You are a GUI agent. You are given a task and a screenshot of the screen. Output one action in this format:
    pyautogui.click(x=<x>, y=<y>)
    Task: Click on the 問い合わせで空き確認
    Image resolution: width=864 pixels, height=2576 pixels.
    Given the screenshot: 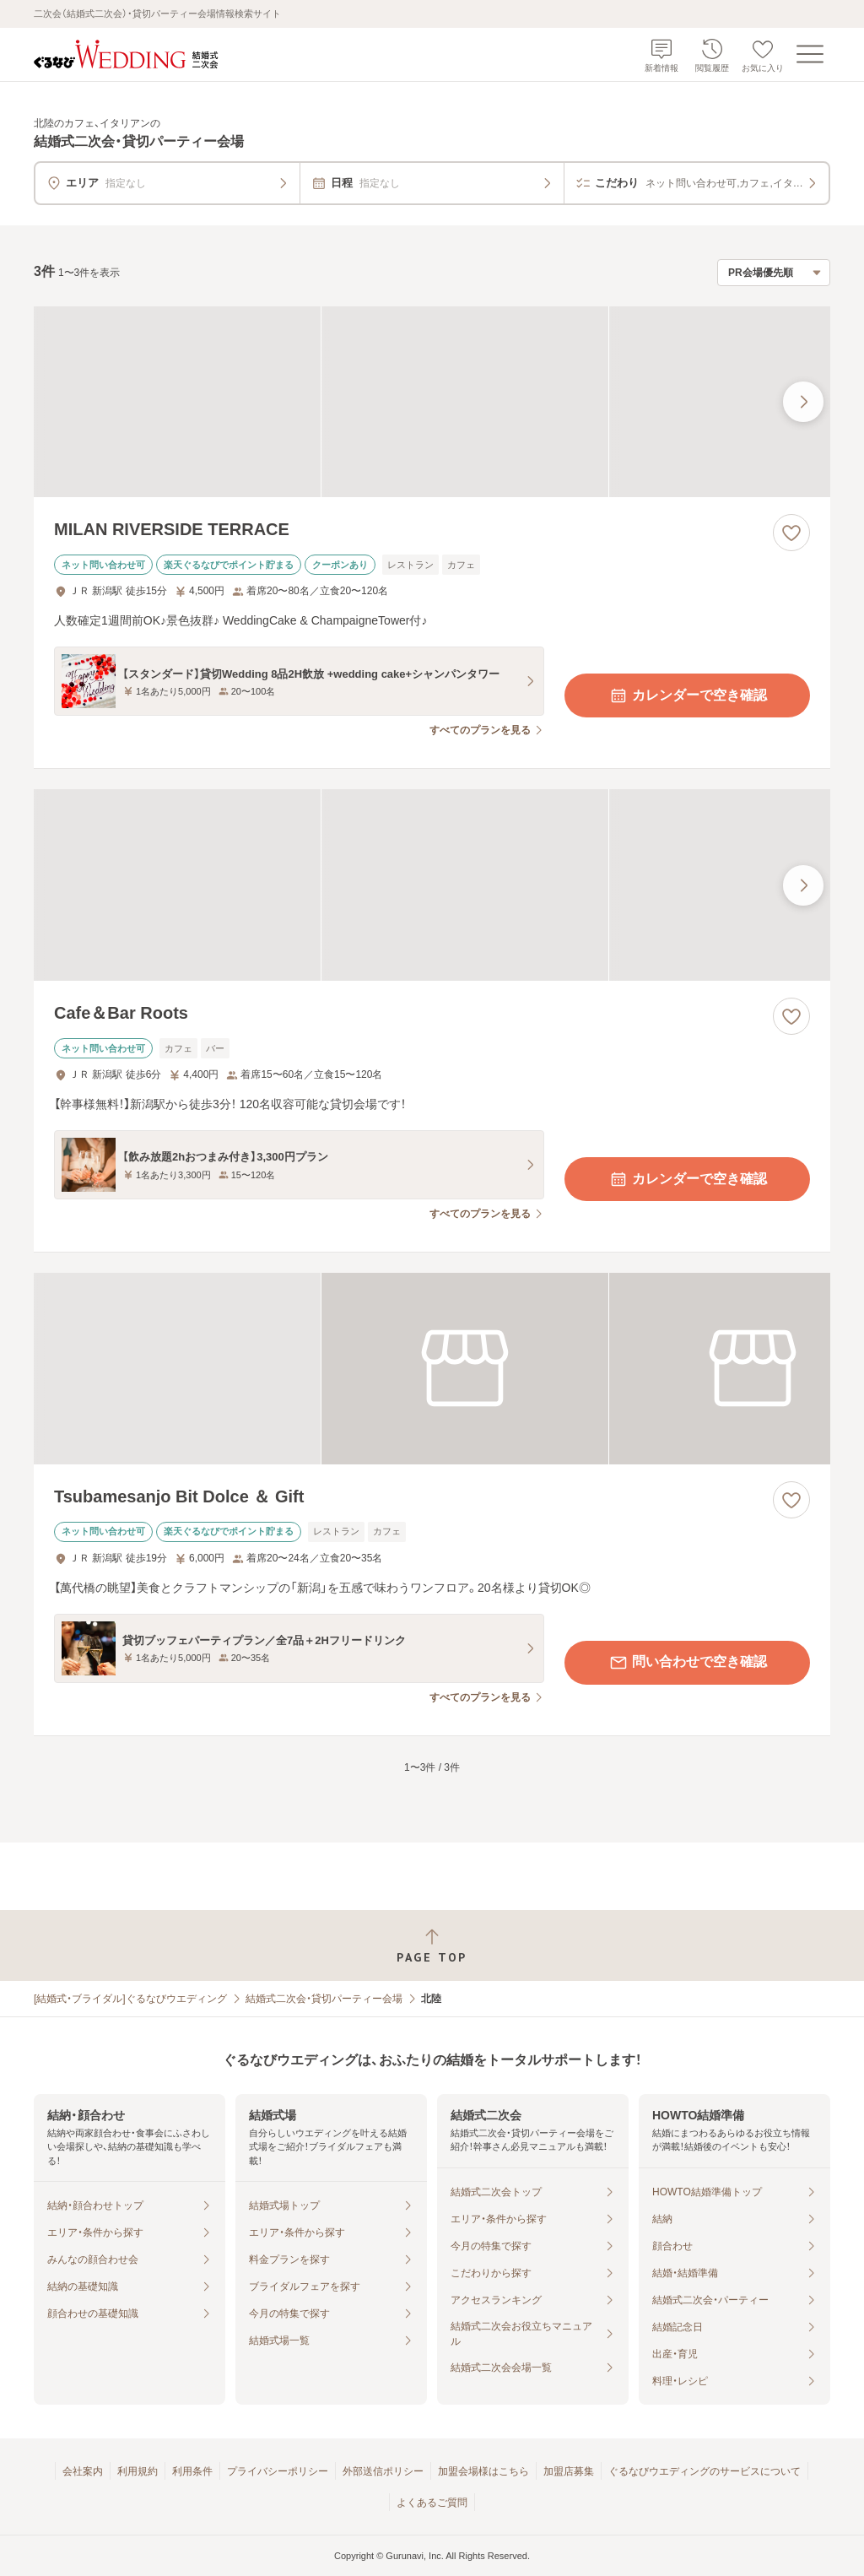 What is the action you would take?
    pyautogui.click(x=687, y=1663)
    